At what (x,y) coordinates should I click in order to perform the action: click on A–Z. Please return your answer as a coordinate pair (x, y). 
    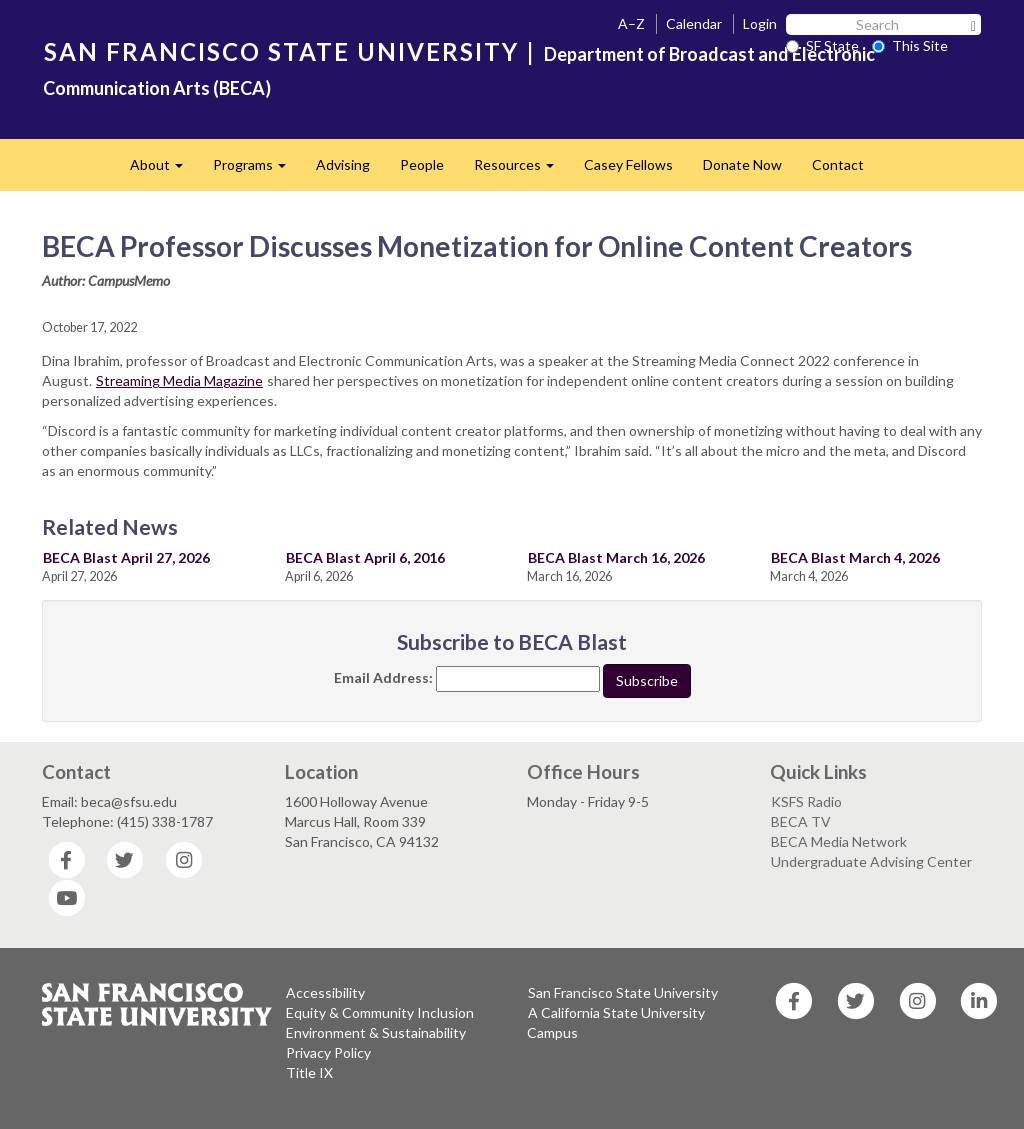
    Looking at the image, I should click on (631, 23).